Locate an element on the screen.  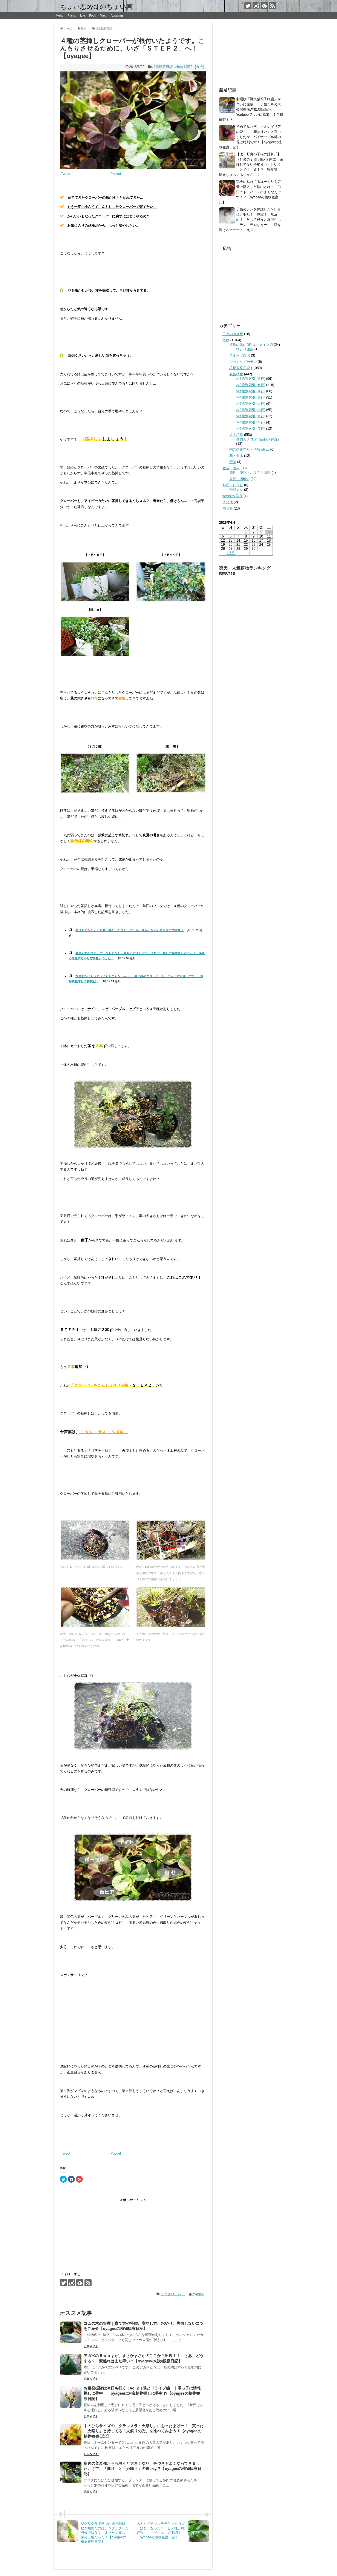
完全に枯れてるユーカリを定価で購入した理由とは？ 〇〇でドーパミン出まくなんです！？【oyageeの植物観察日記】 is located at coordinates (250, 192).